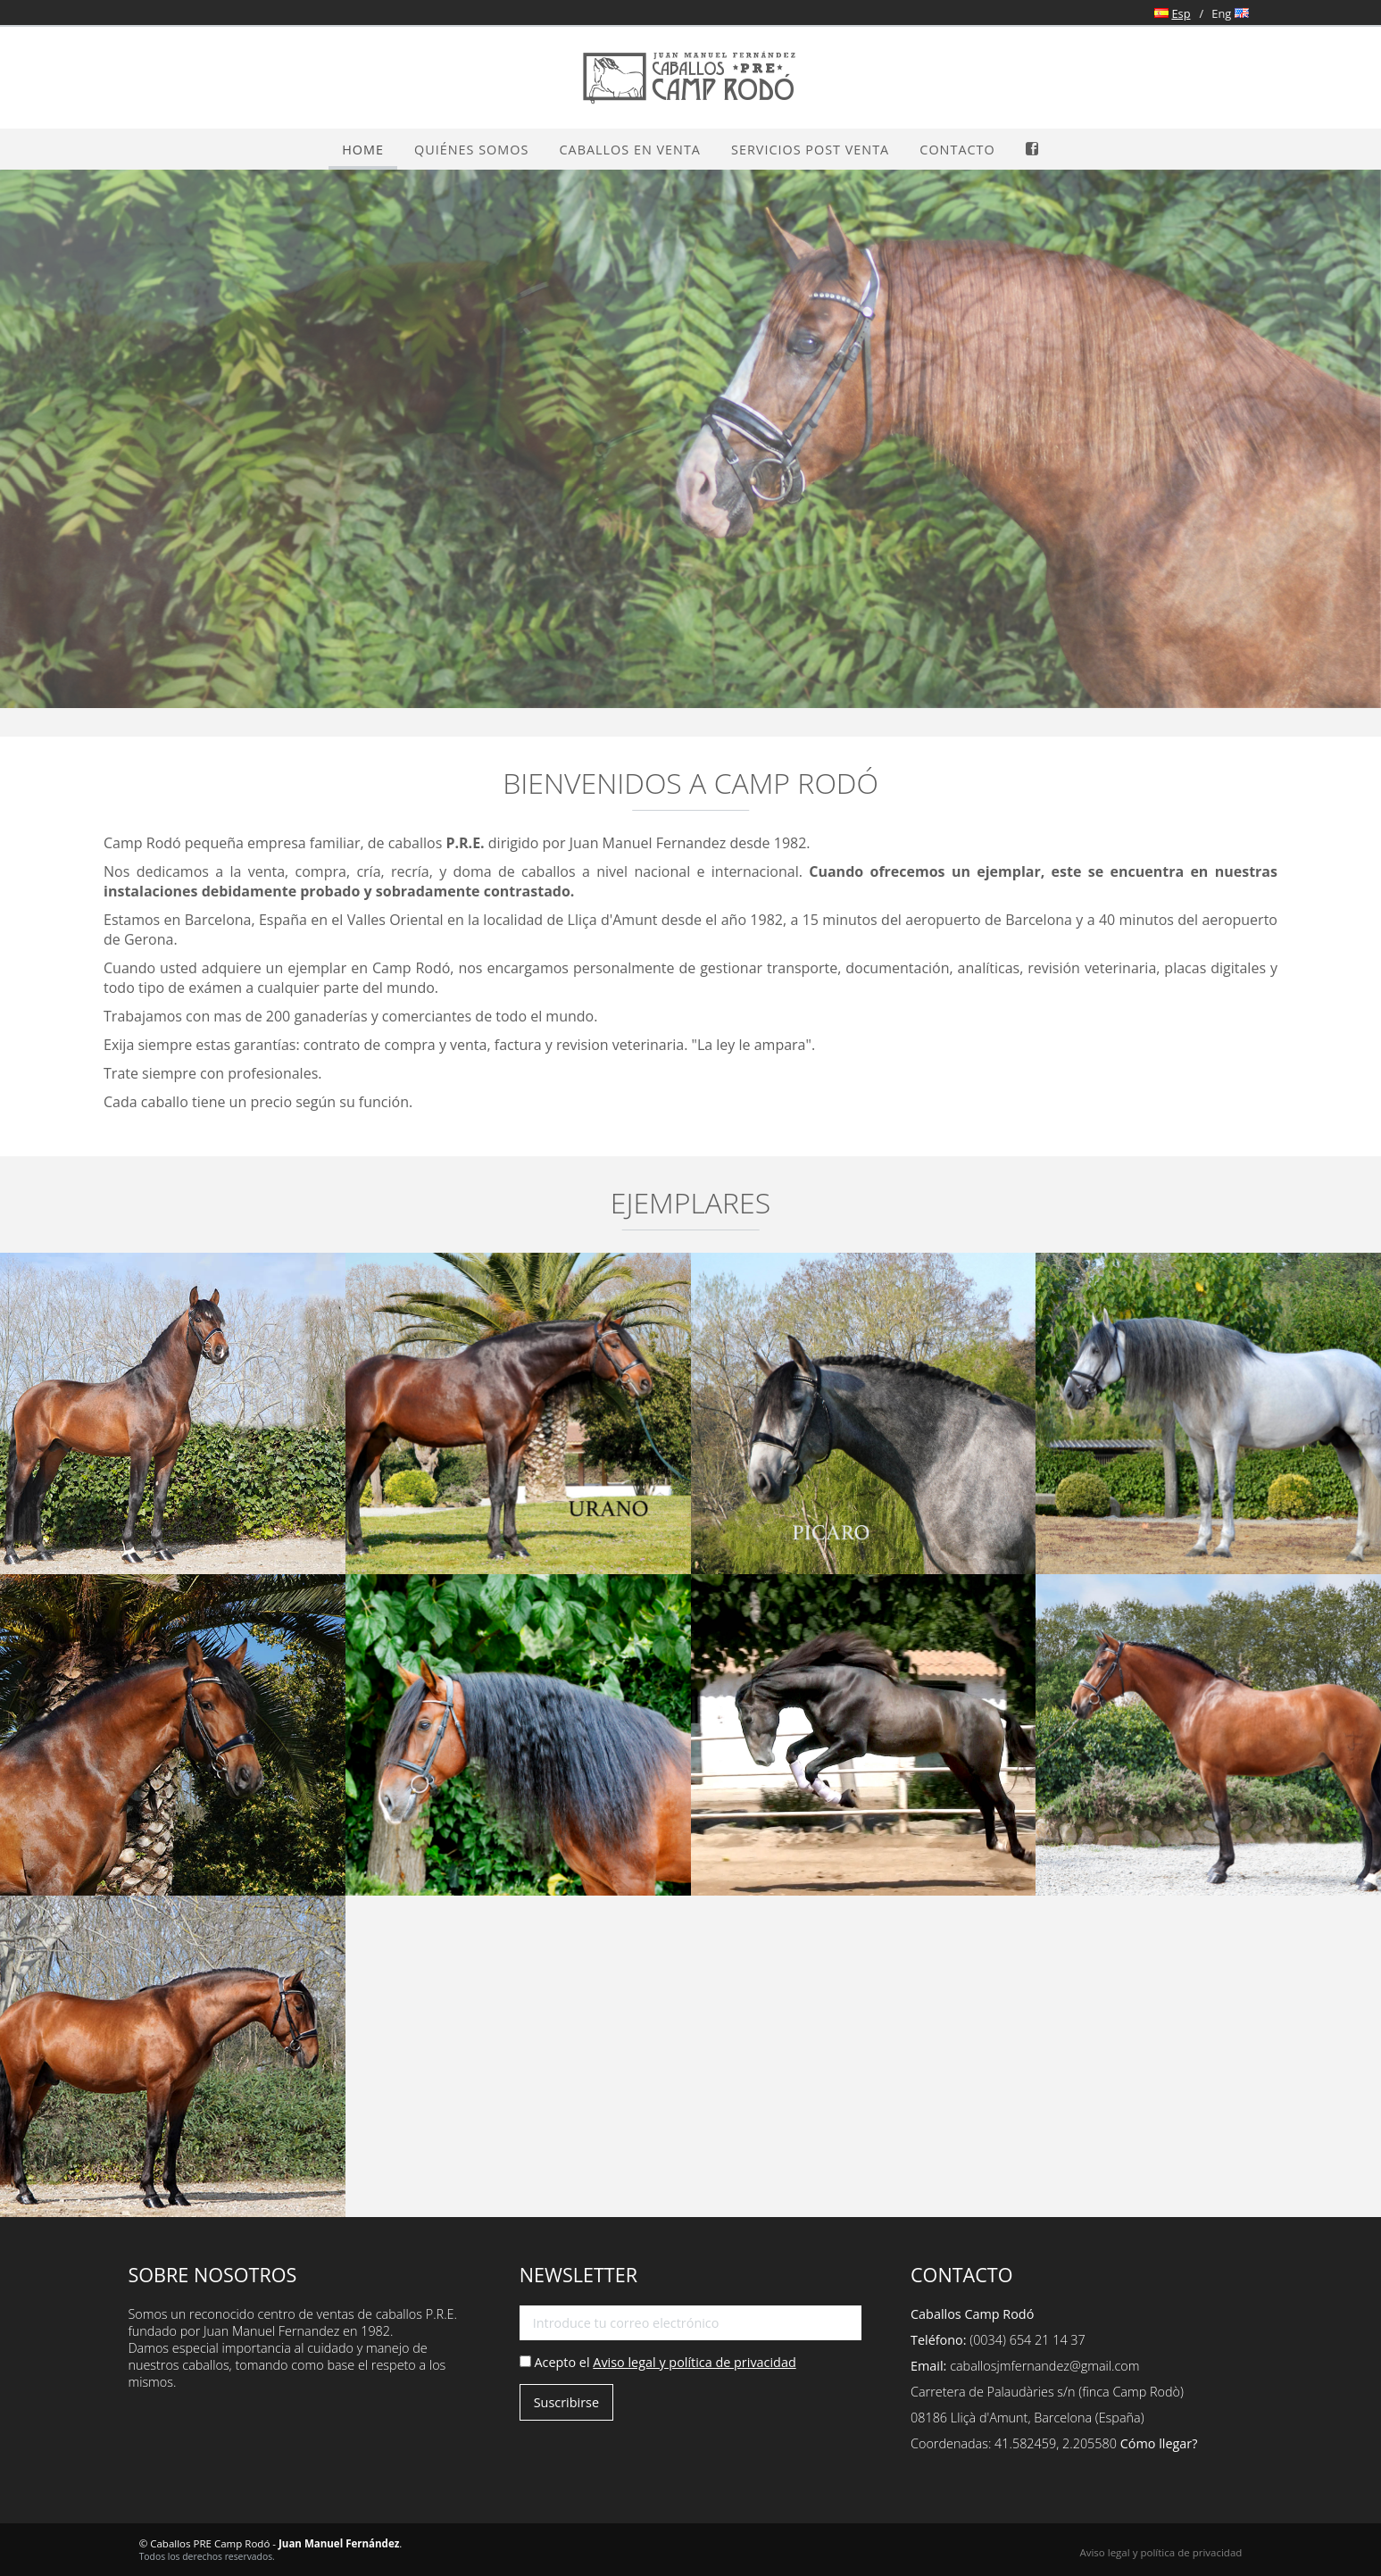 This screenshot has height=2576, width=1381. I want to click on Home, so click(363, 149).